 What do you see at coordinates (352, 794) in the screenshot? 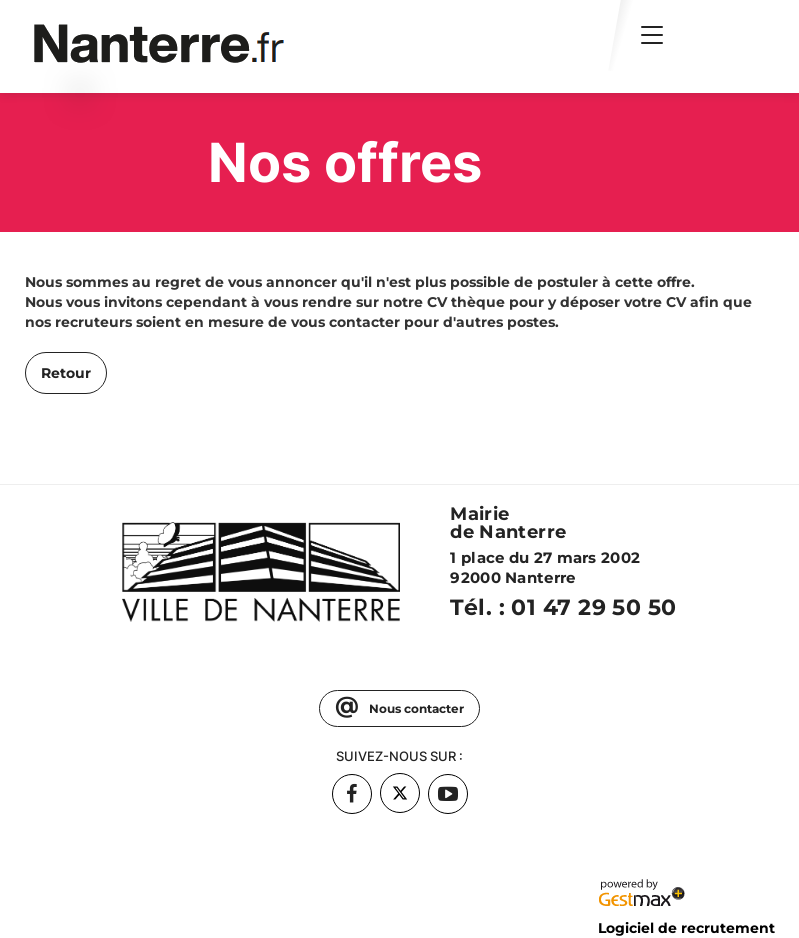
I see `[Accéder à la page Facebook de : Mairie de Nanterre (Nouvelle fenêtre)]` at bounding box center [352, 794].